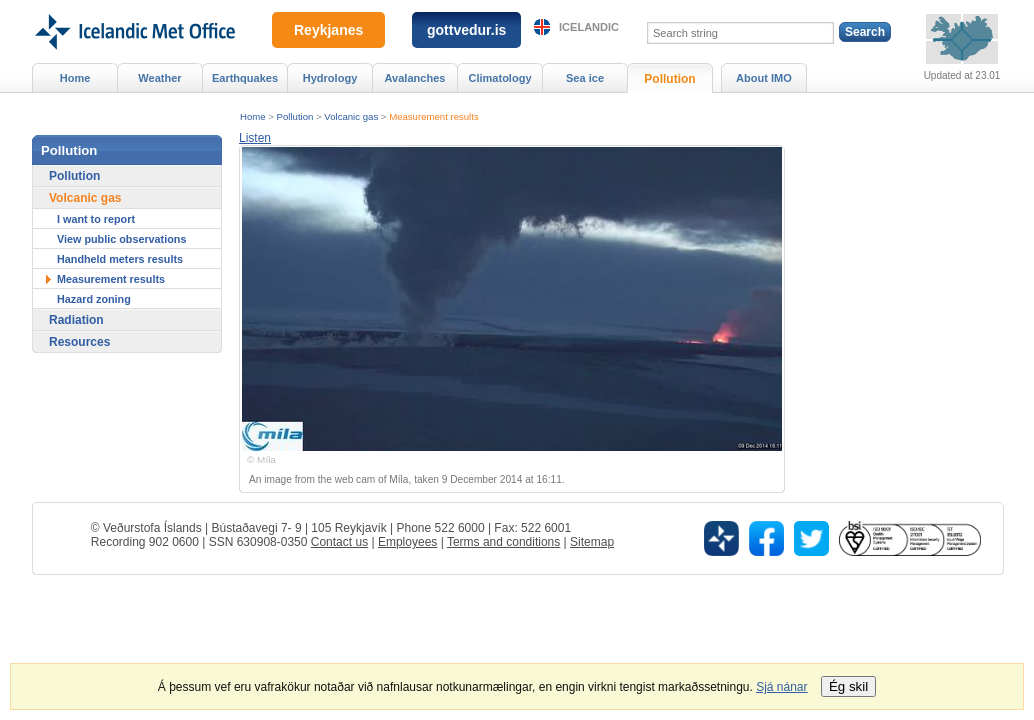 Image resolution: width=1034 pixels, height=720 pixels. What do you see at coordinates (434, 116) in the screenshot?
I see `Measurement results` at bounding box center [434, 116].